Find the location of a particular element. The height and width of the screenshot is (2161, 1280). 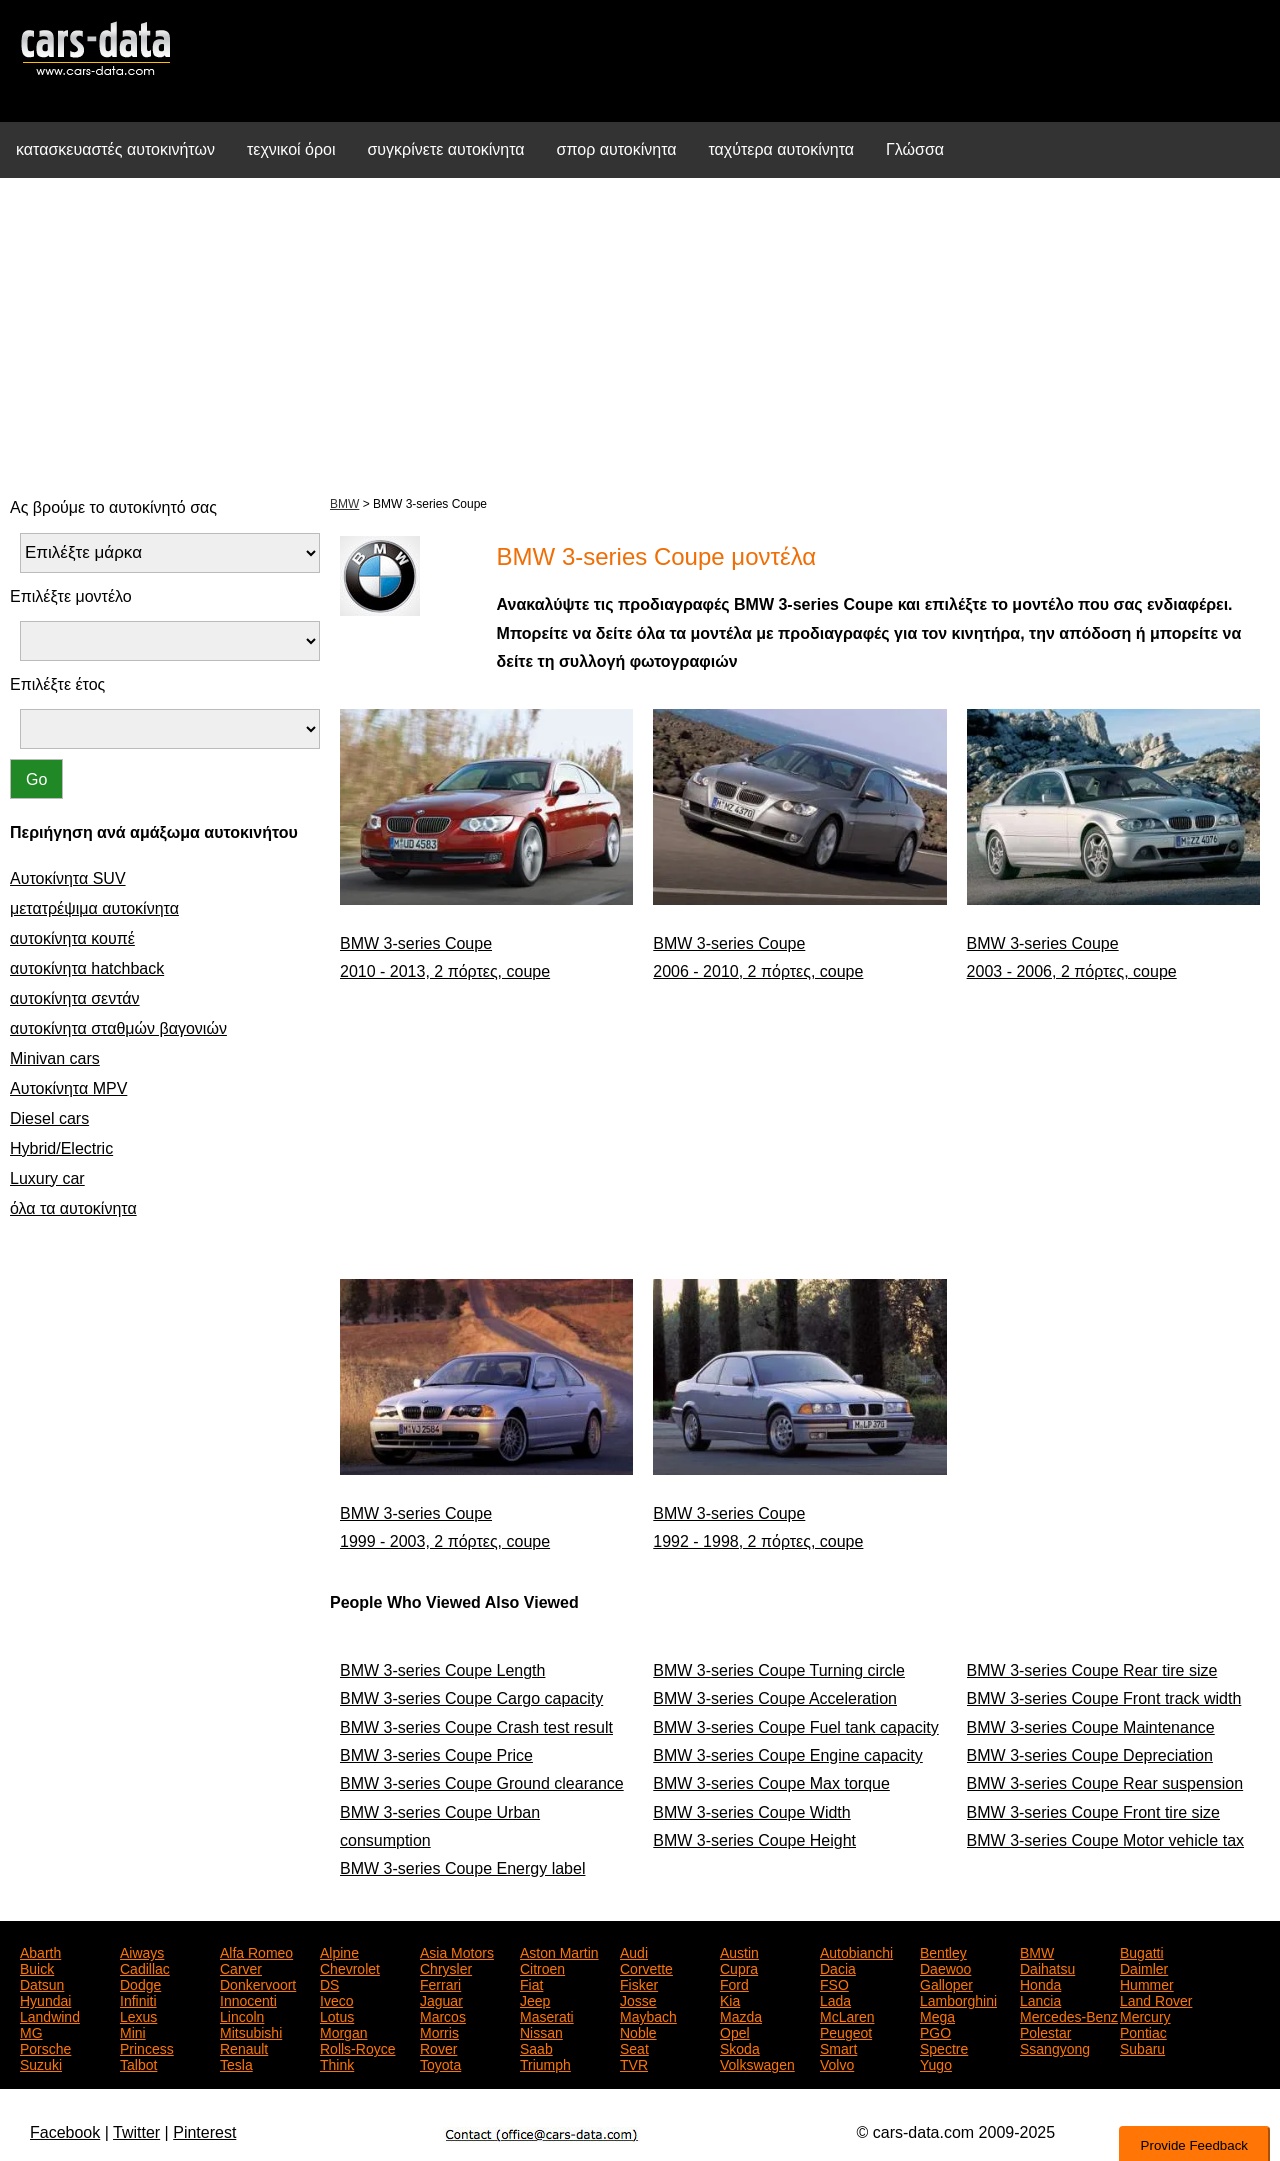

Alpine is located at coordinates (339, 1951).